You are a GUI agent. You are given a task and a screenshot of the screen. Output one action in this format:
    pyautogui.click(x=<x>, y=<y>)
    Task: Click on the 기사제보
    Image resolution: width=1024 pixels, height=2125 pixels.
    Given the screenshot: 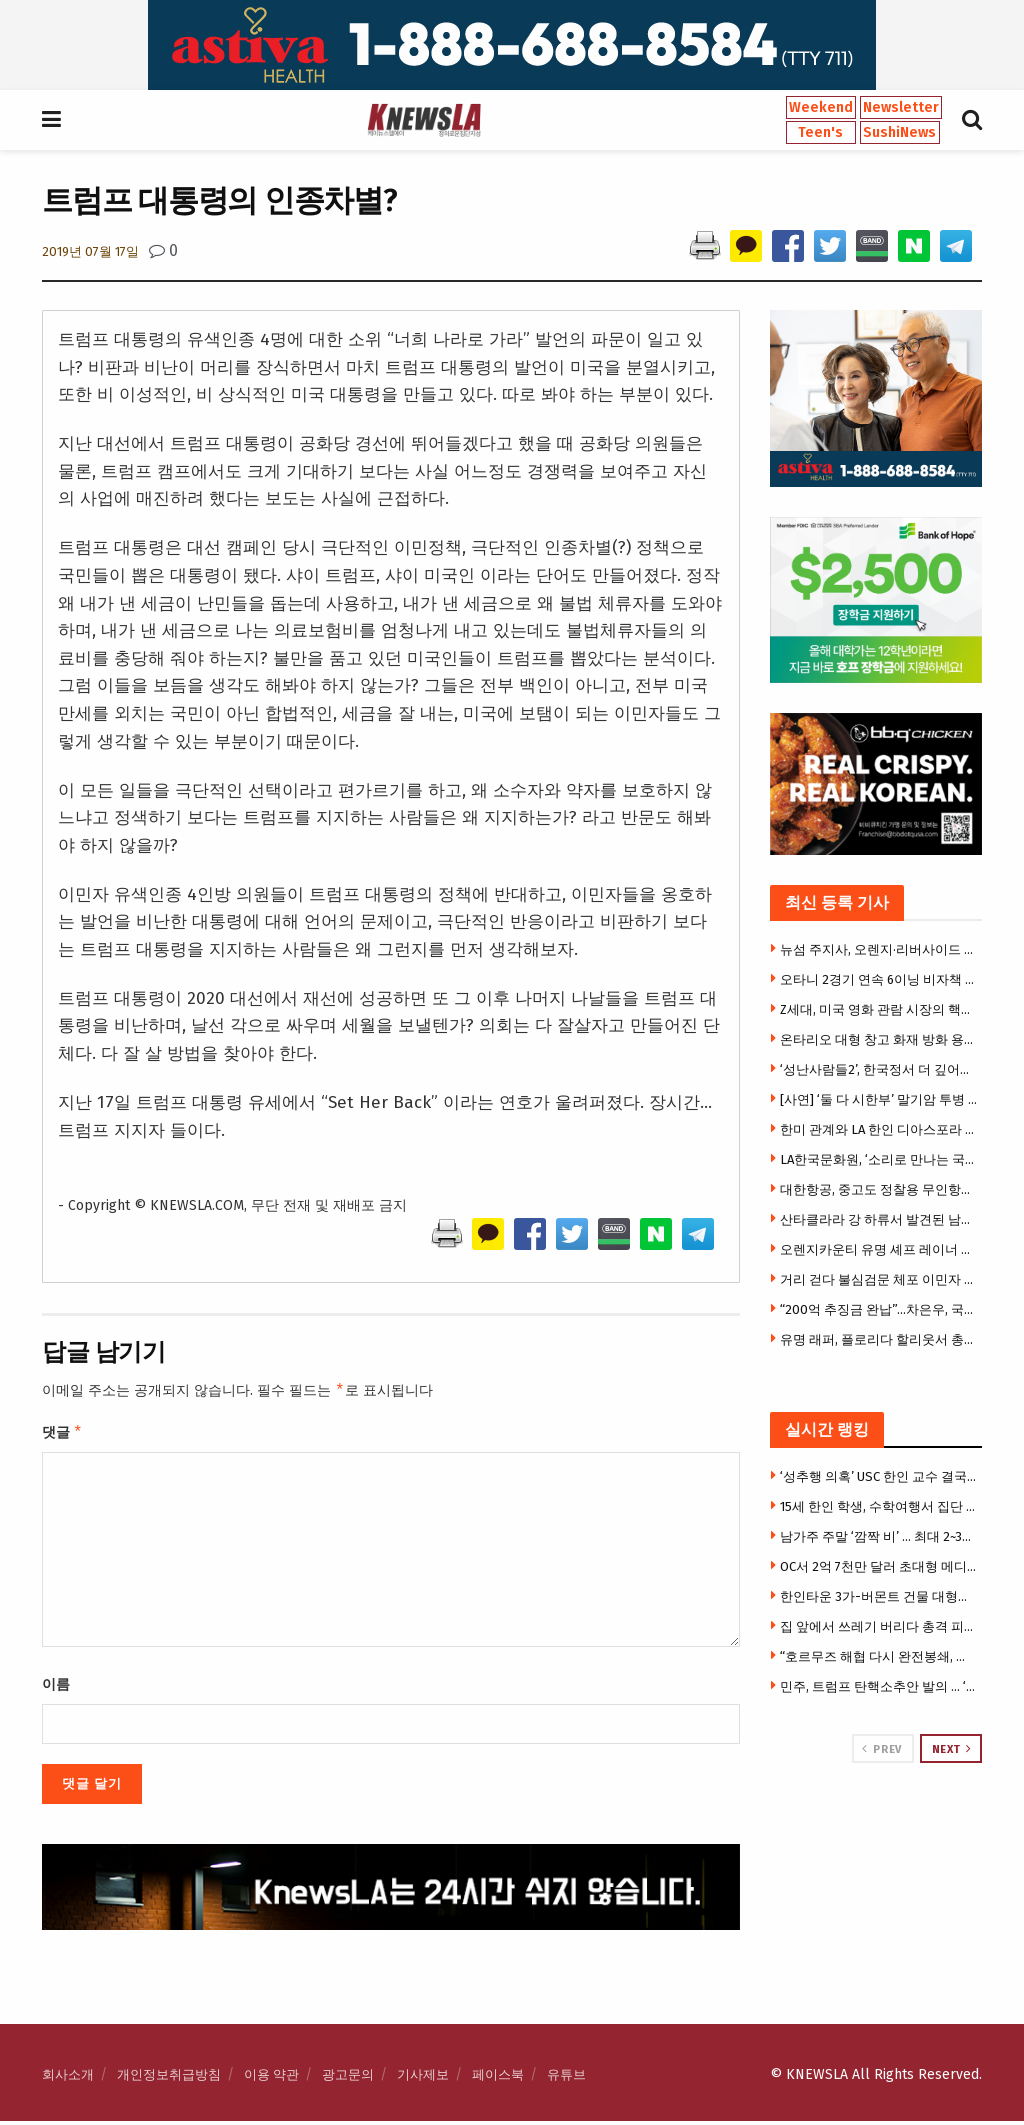 What is the action you would take?
    pyautogui.click(x=423, y=2078)
    